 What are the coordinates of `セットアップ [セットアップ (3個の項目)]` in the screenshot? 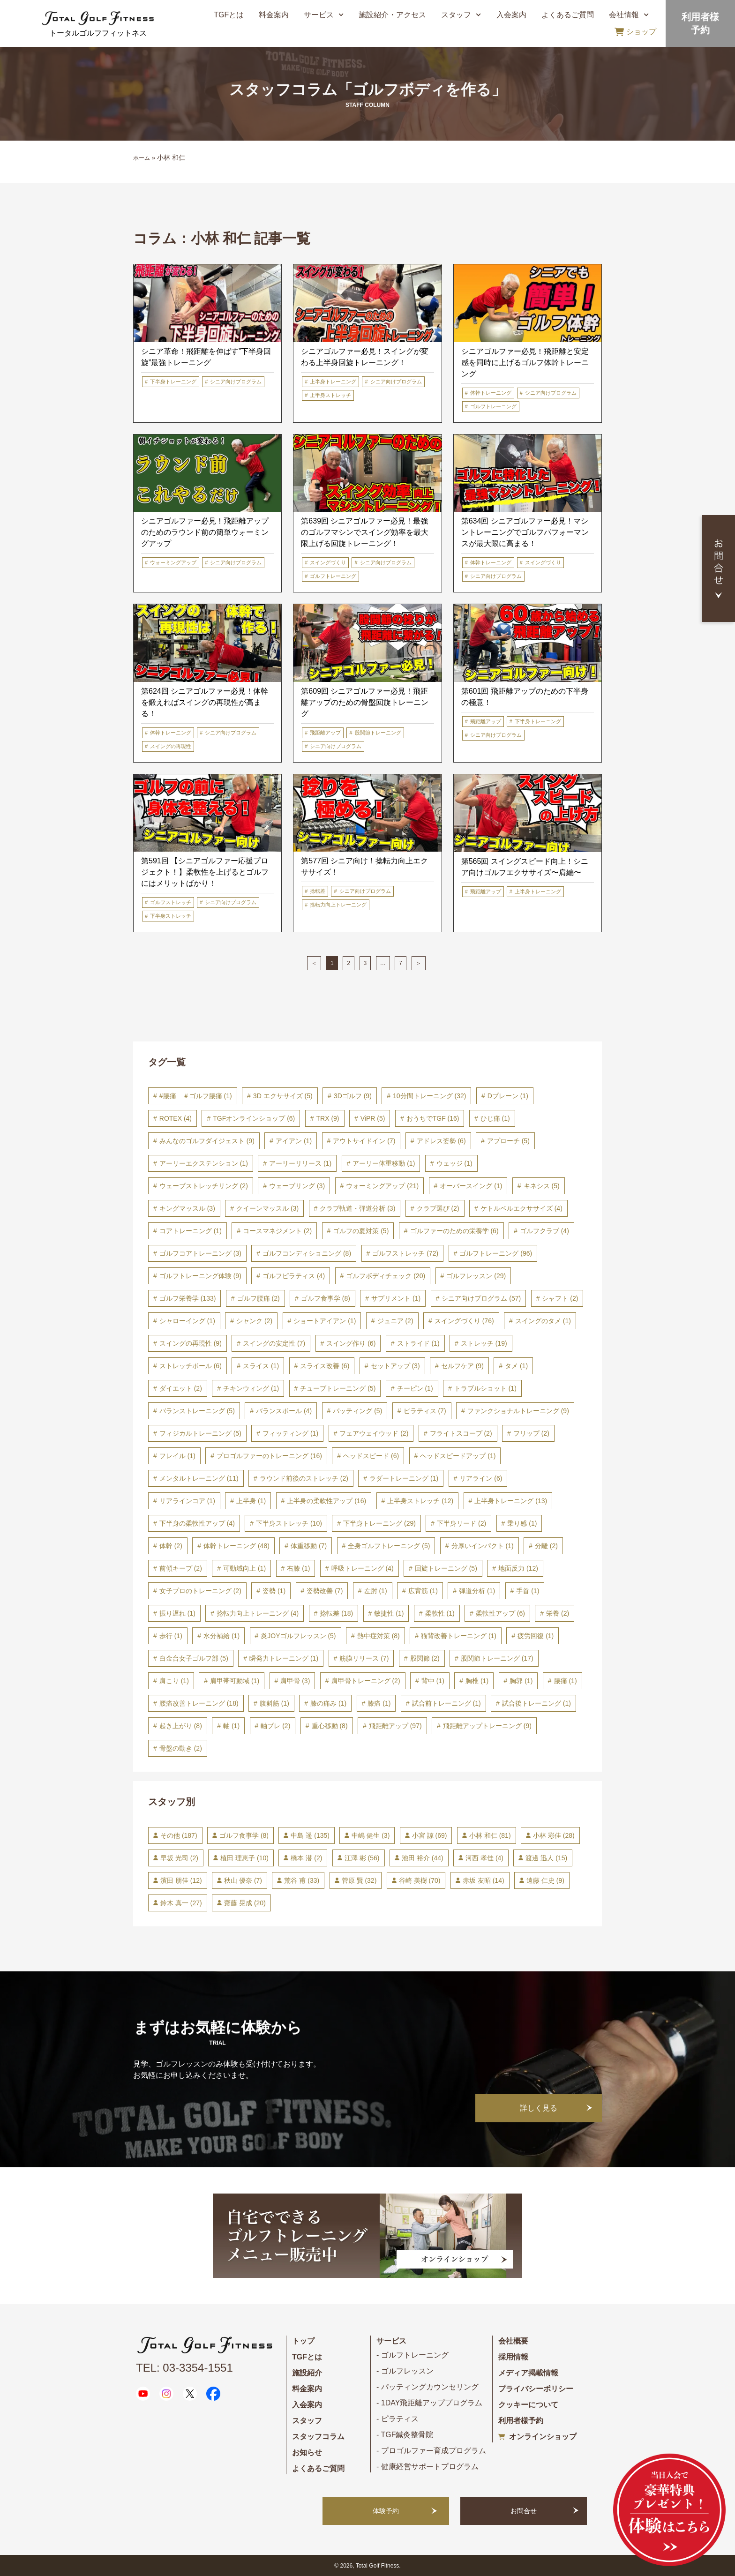 It's located at (395, 1366).